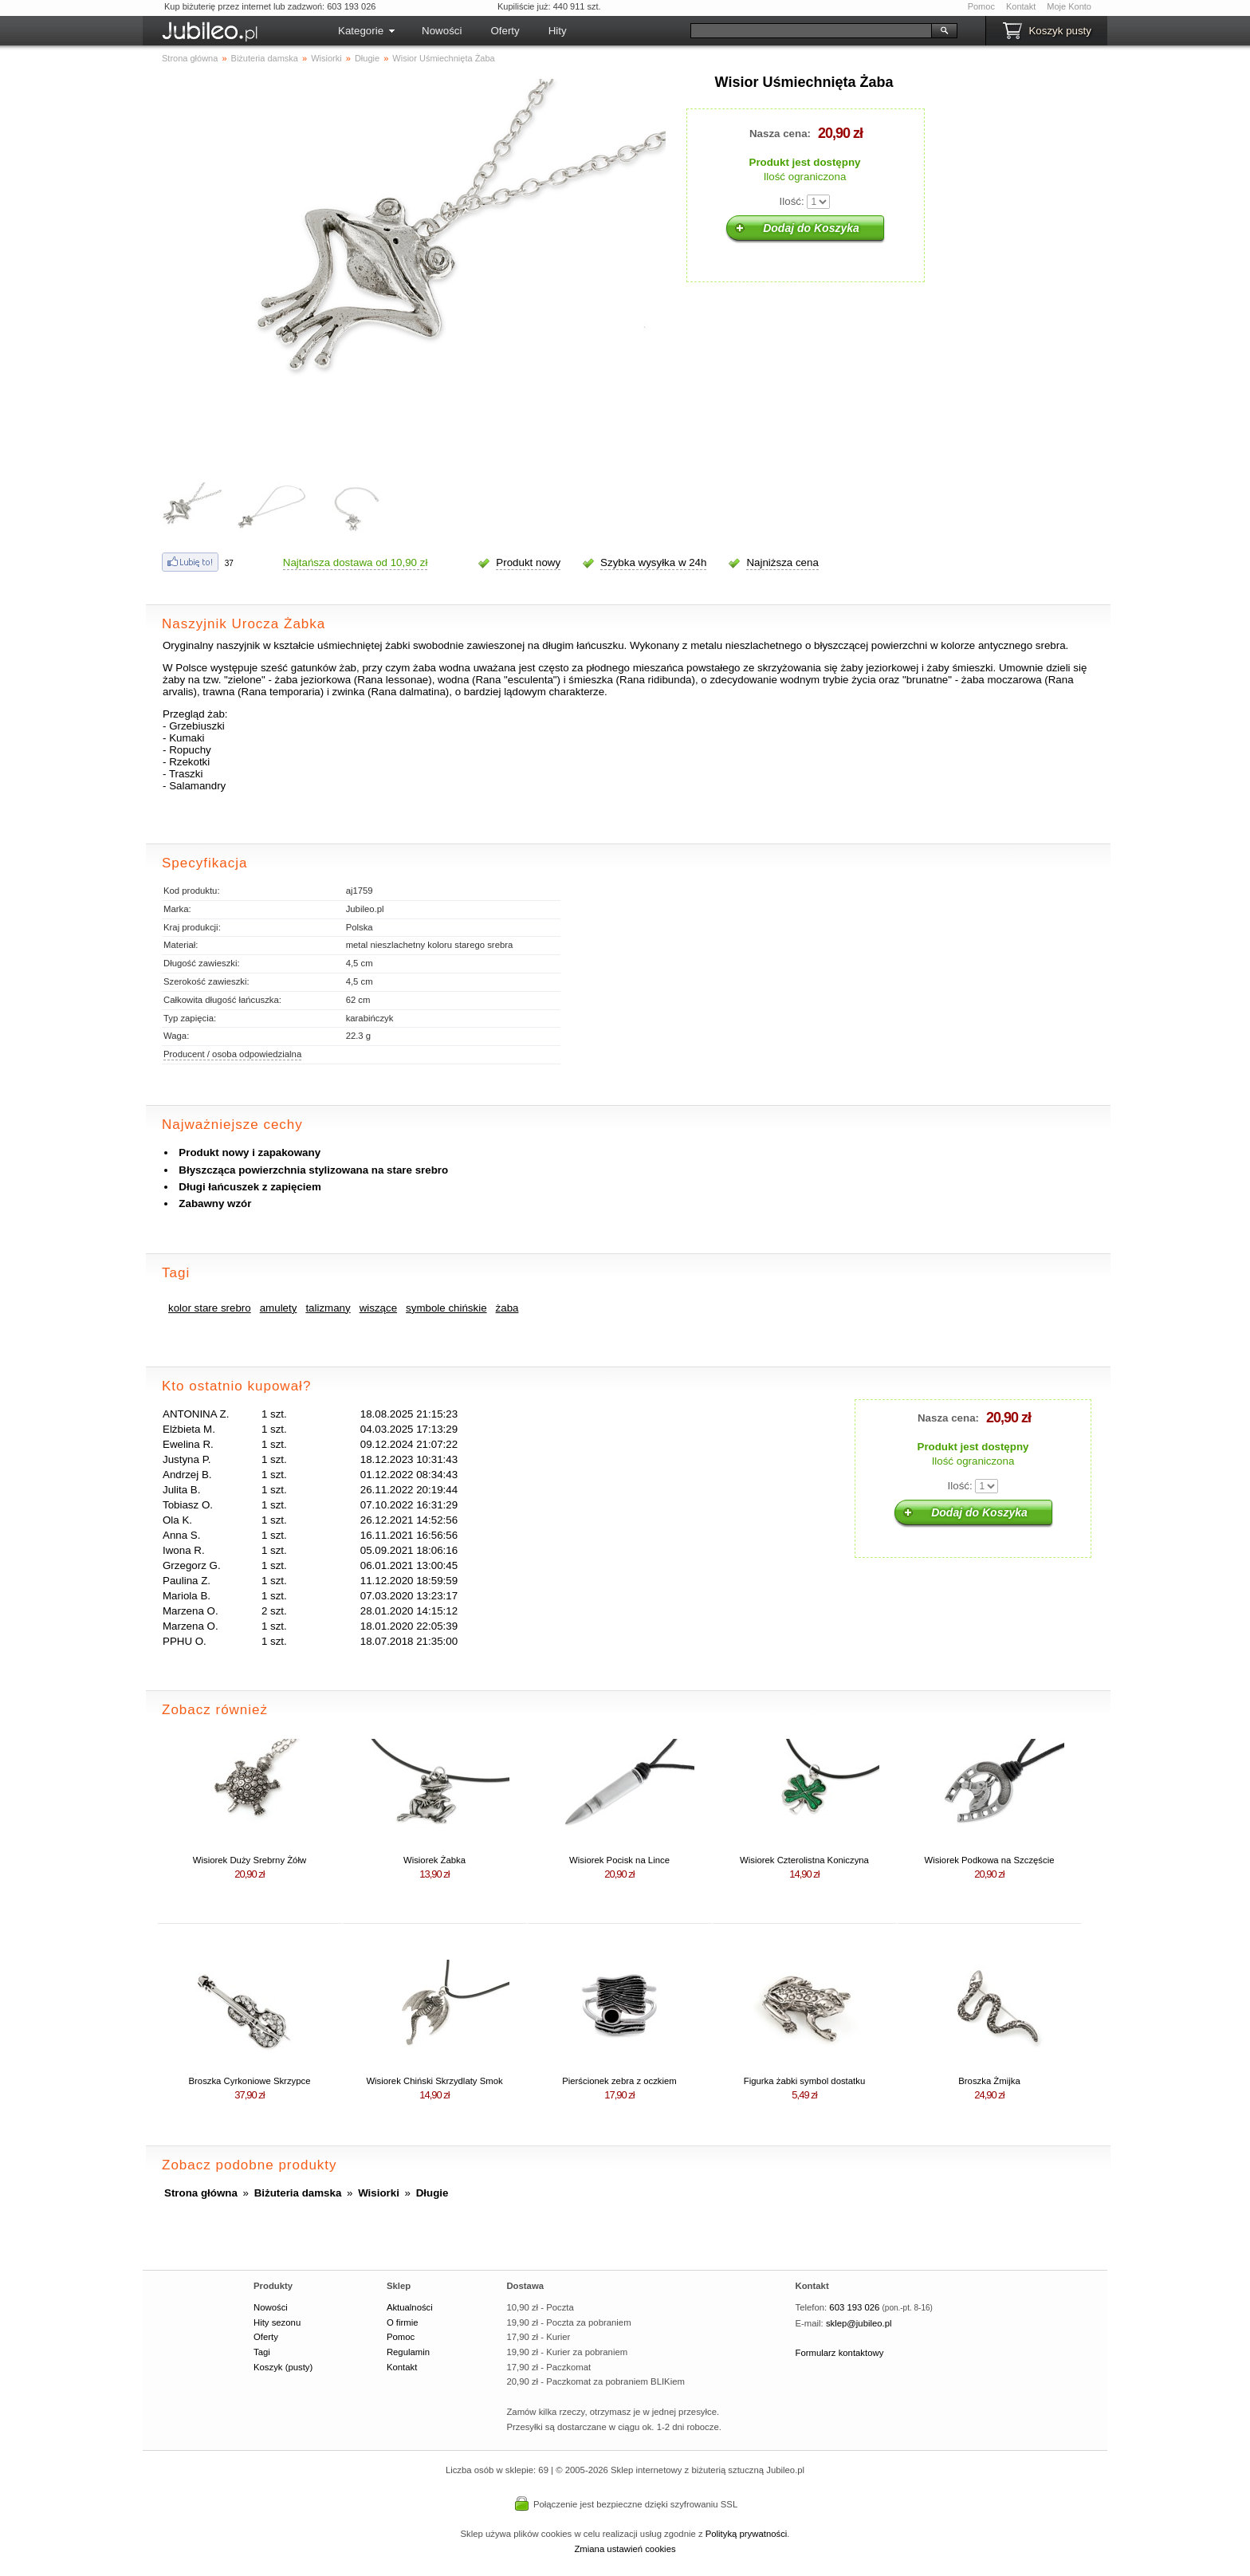 This screenshot has height=2576, width=1250. What do you see at coordinates (283, 2367) in the screenshot?
I see `Koszyk (pusty)` at bounding box center [283, 2367].